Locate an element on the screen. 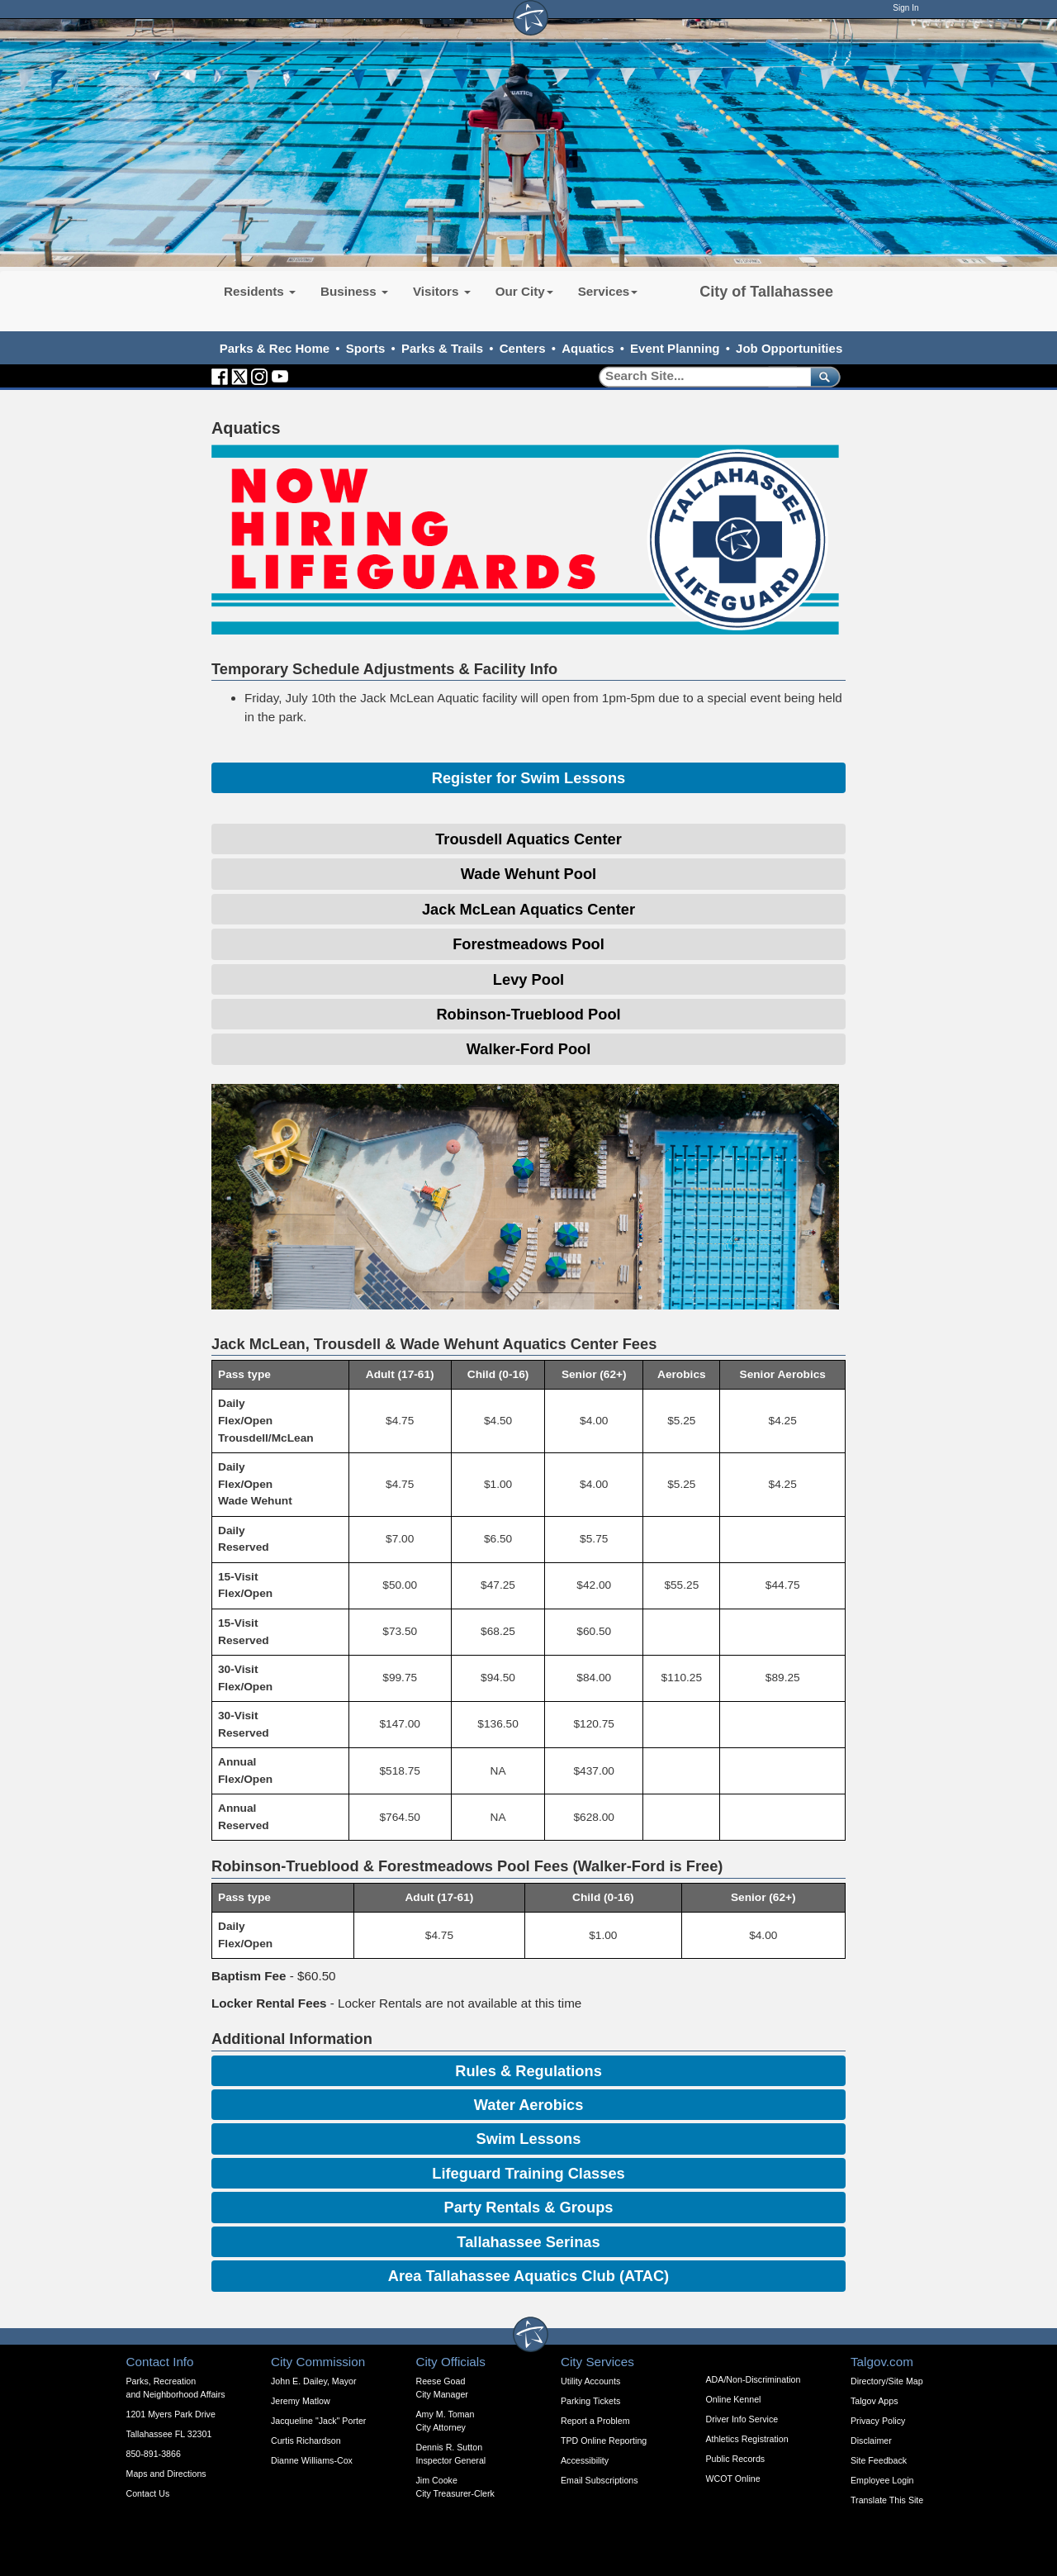  Wade Wehunt Pool is located at coordinates (528, 873).